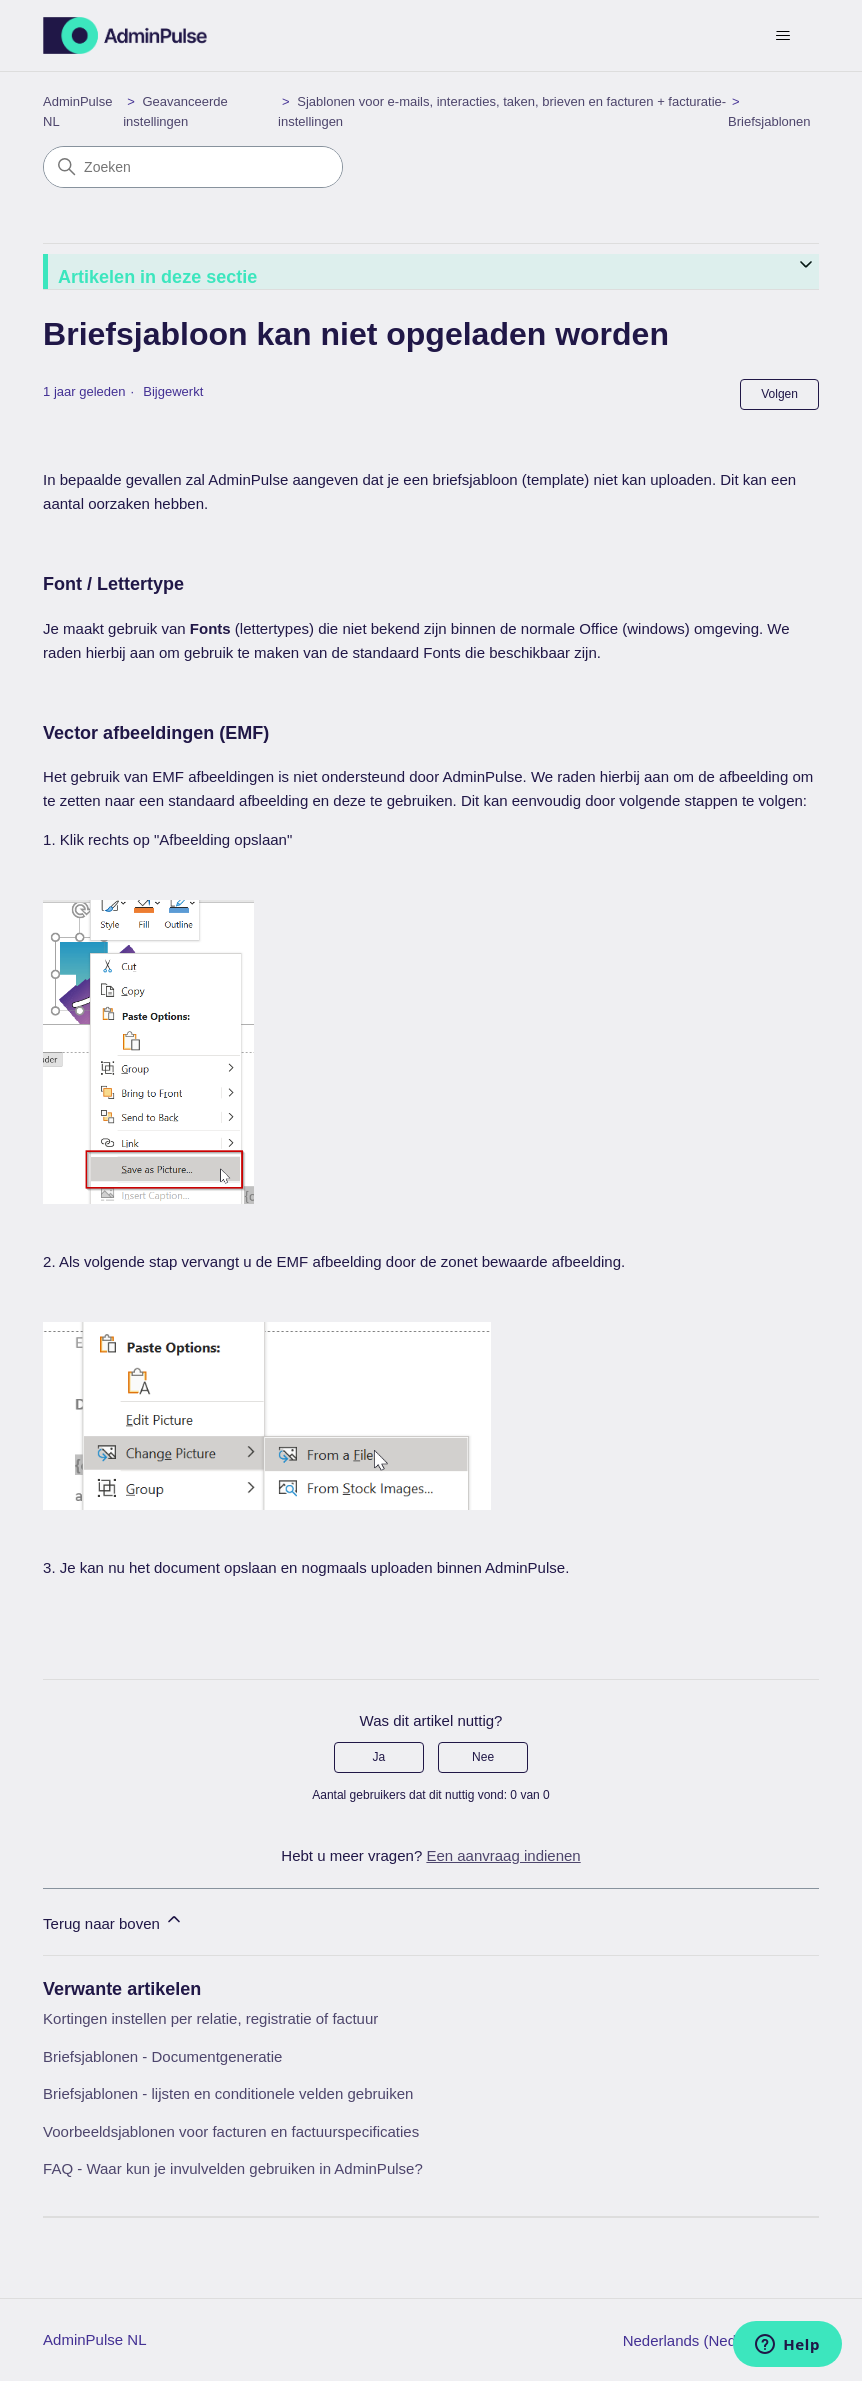 The width and height of the screenshot is (862, 2381). Describe the element at coordinates (162, 2056) in the screenshot. I see `Briefsjablonen - Documentgeneratie` at that location.